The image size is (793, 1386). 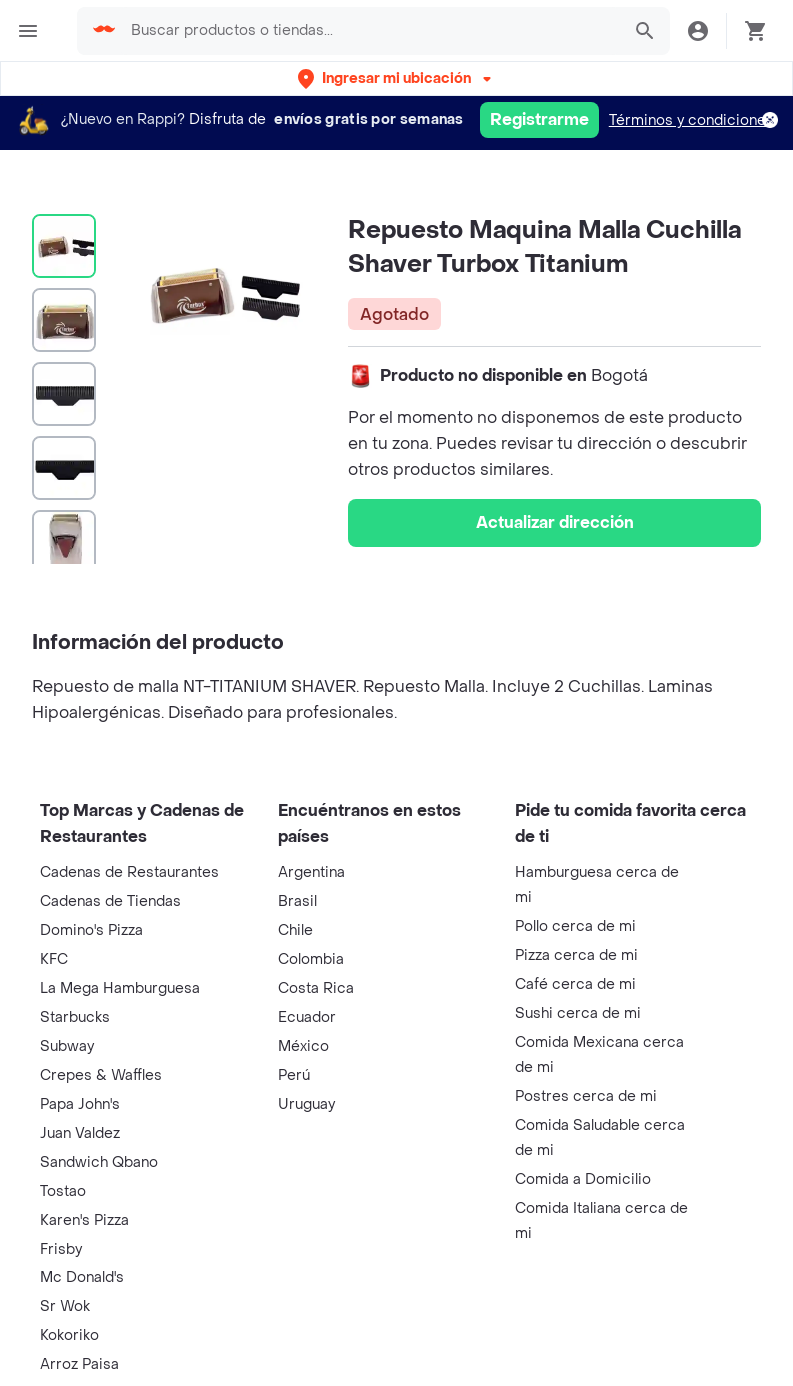 What do you see at coordinates (129, 872) in the screenshot?
I see `Cadenas de Restaurantes` at bounding box center [129, 872].